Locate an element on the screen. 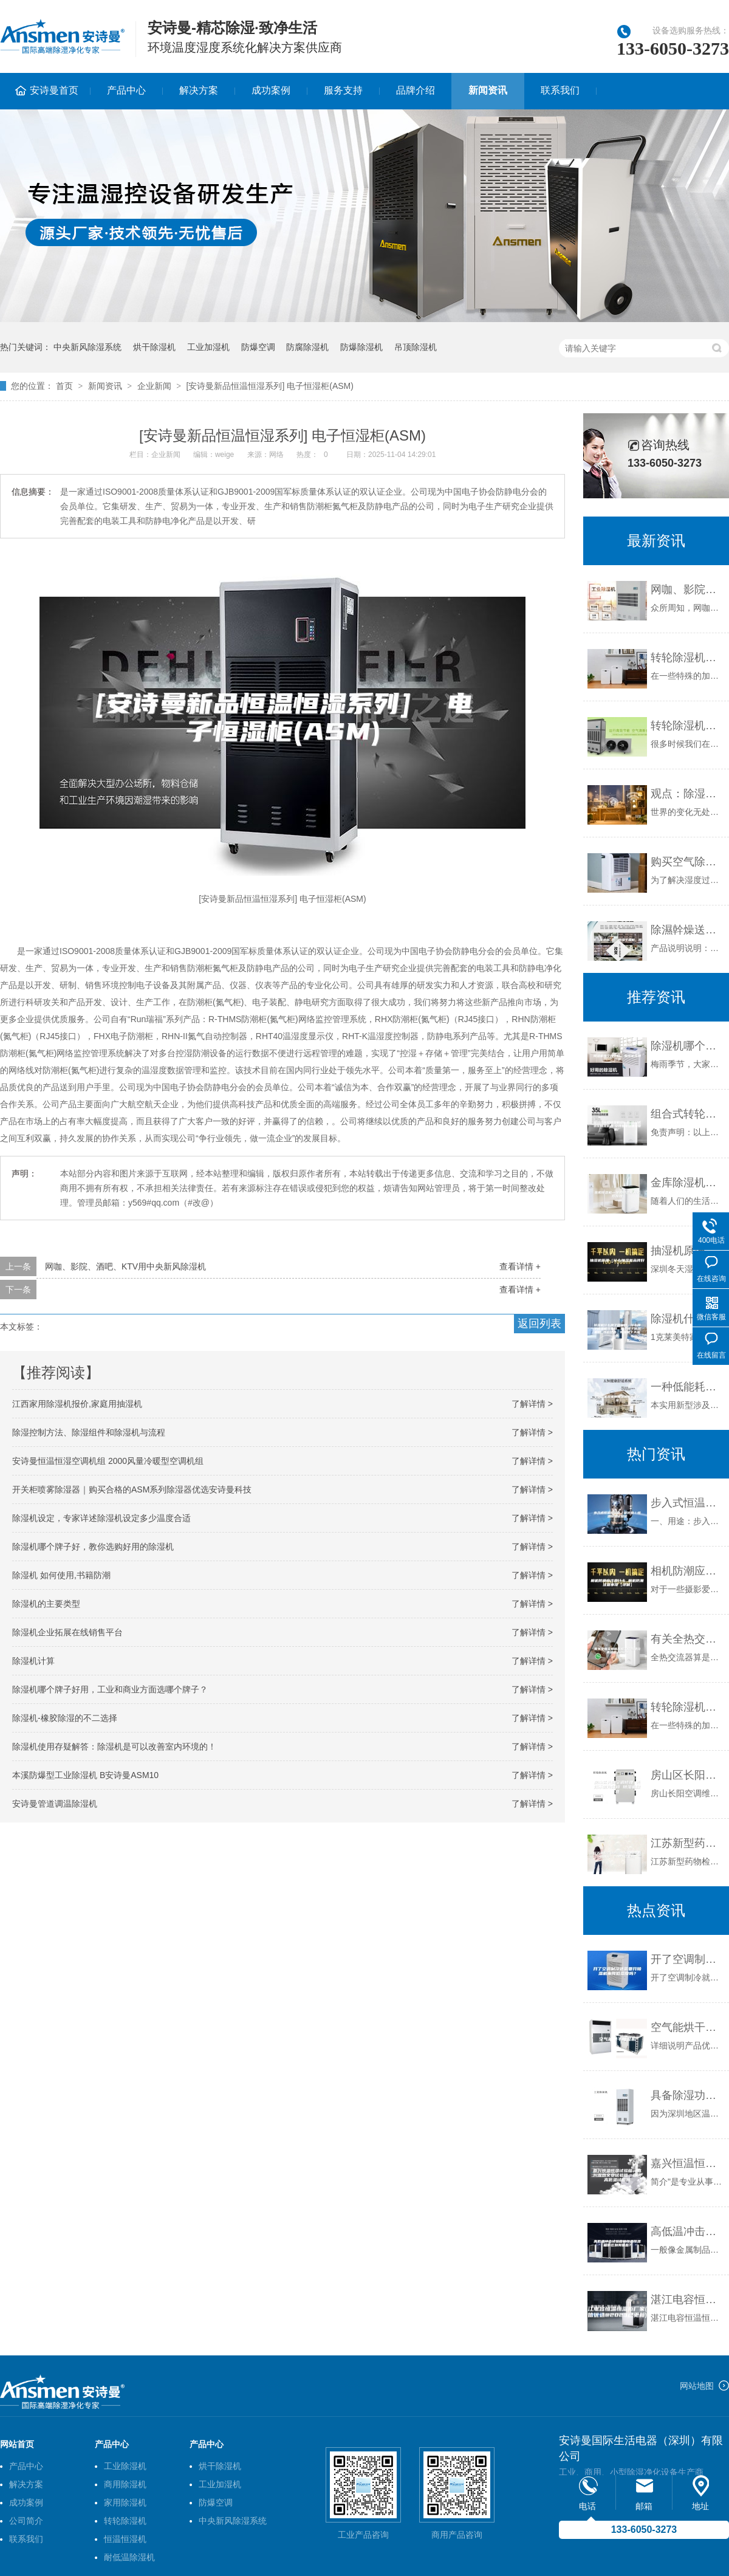 The width and height of the screenshot is (729, 2576). 网咖、影院、酒吧、KTV用中央新风除湿机 is located at coordinates (125, 1266).